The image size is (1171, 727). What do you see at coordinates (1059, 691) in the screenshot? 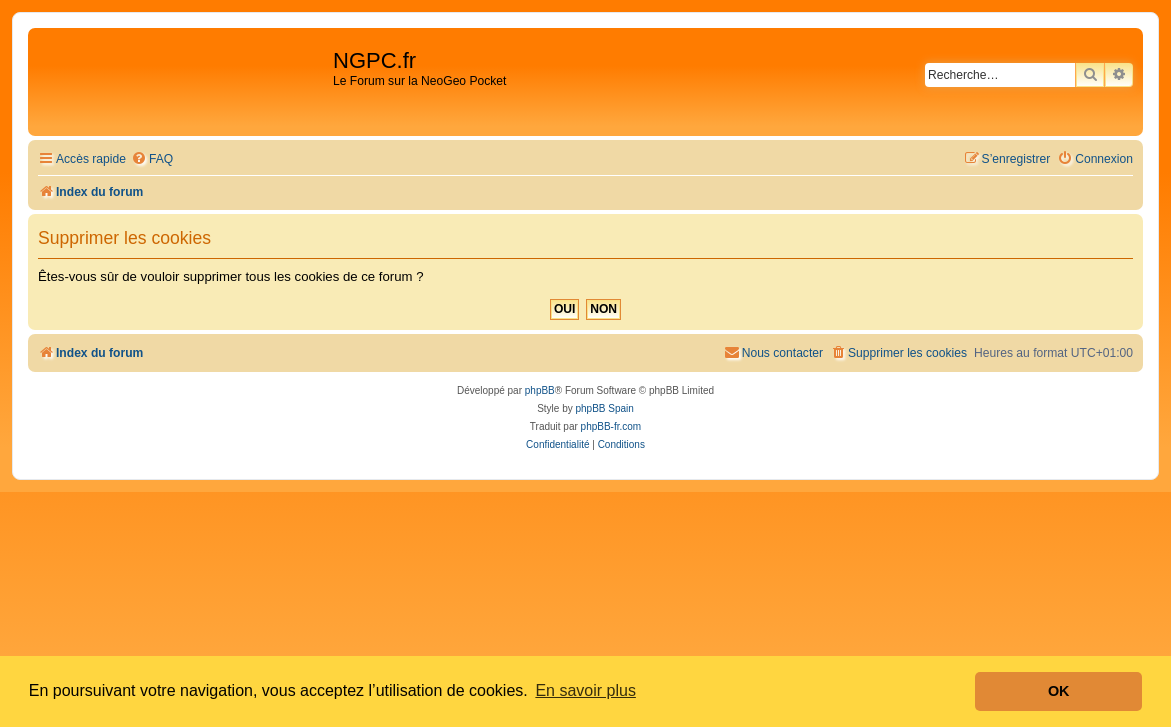
I see `OK [button]` at bounding box center [1059, 691].